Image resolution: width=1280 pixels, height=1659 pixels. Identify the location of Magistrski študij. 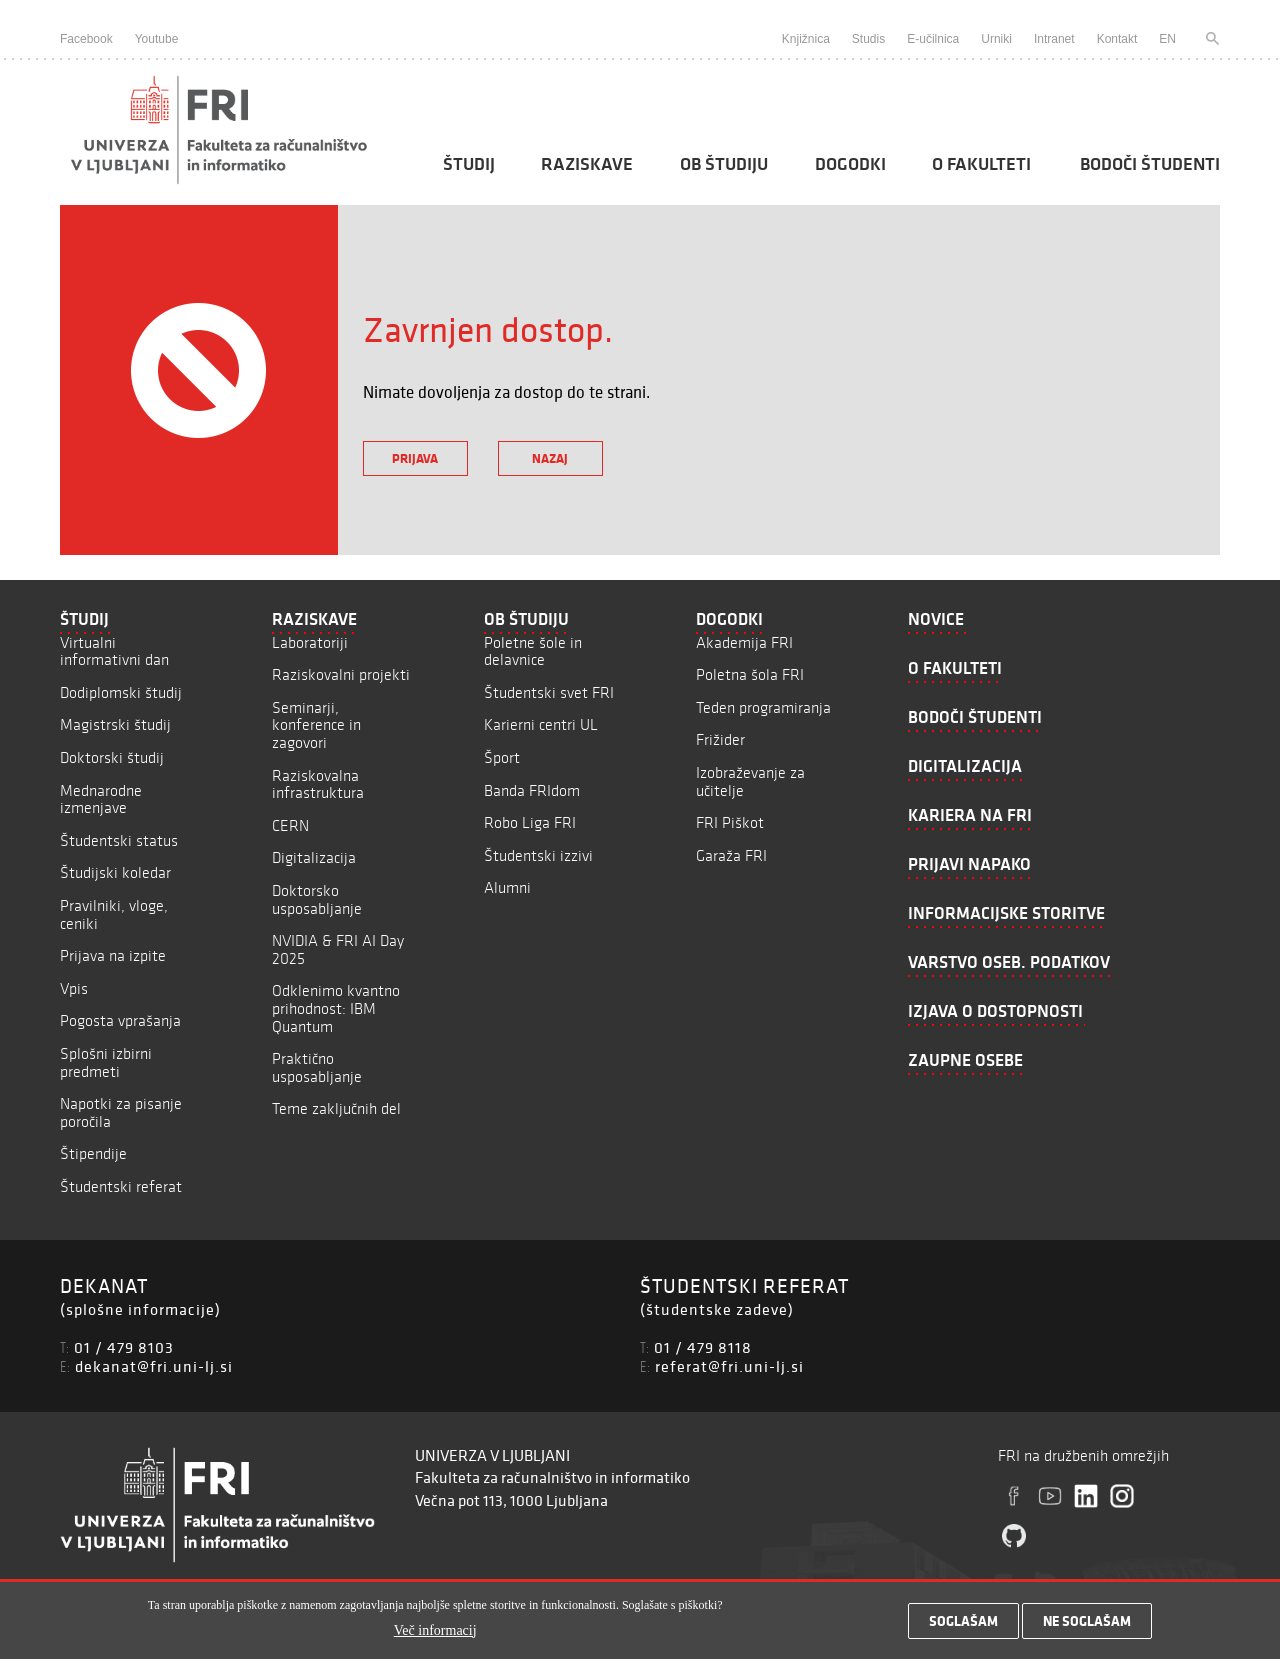
(115, 724).